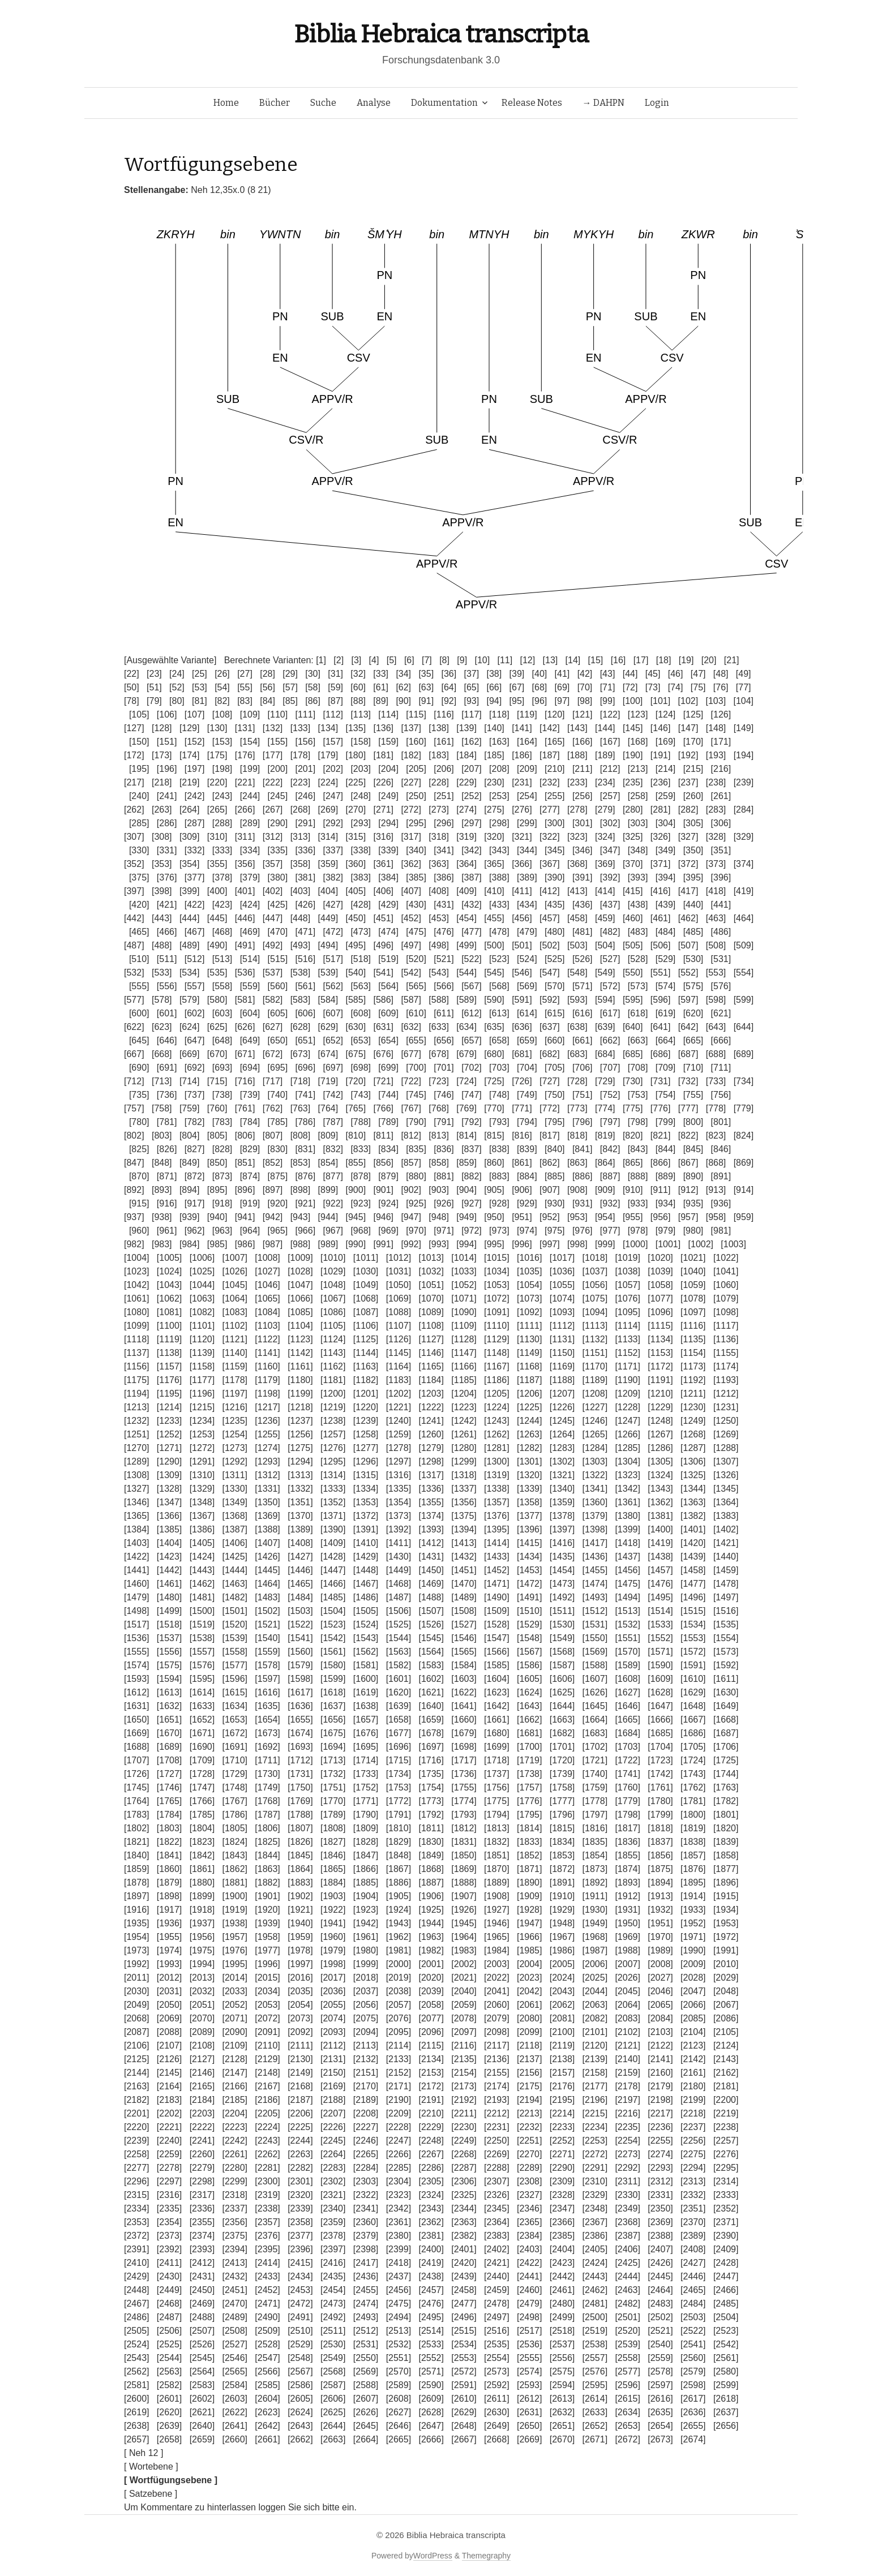 Image resolution: width=882 pixels, height=2576 pixels. Describe the element at coordinates (638, 1095) in the screenshot. I see `[753]` at that location.